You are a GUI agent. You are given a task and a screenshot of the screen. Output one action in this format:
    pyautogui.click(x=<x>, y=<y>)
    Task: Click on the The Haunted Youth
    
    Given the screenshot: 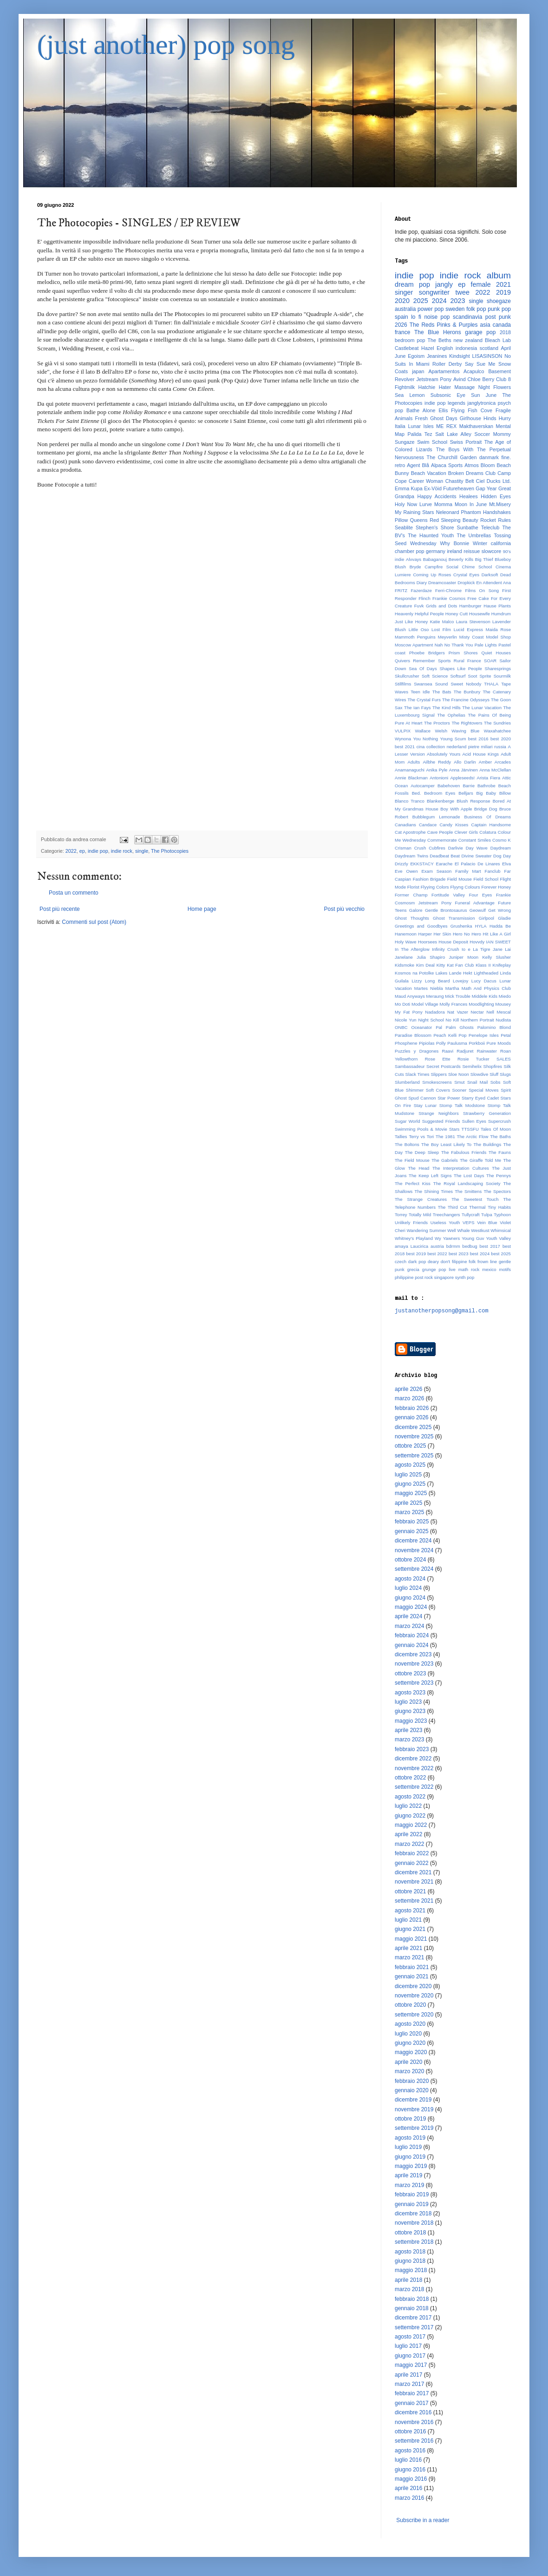 What is the action you would take?
    pyautogui.click(x=431, y=535)
    